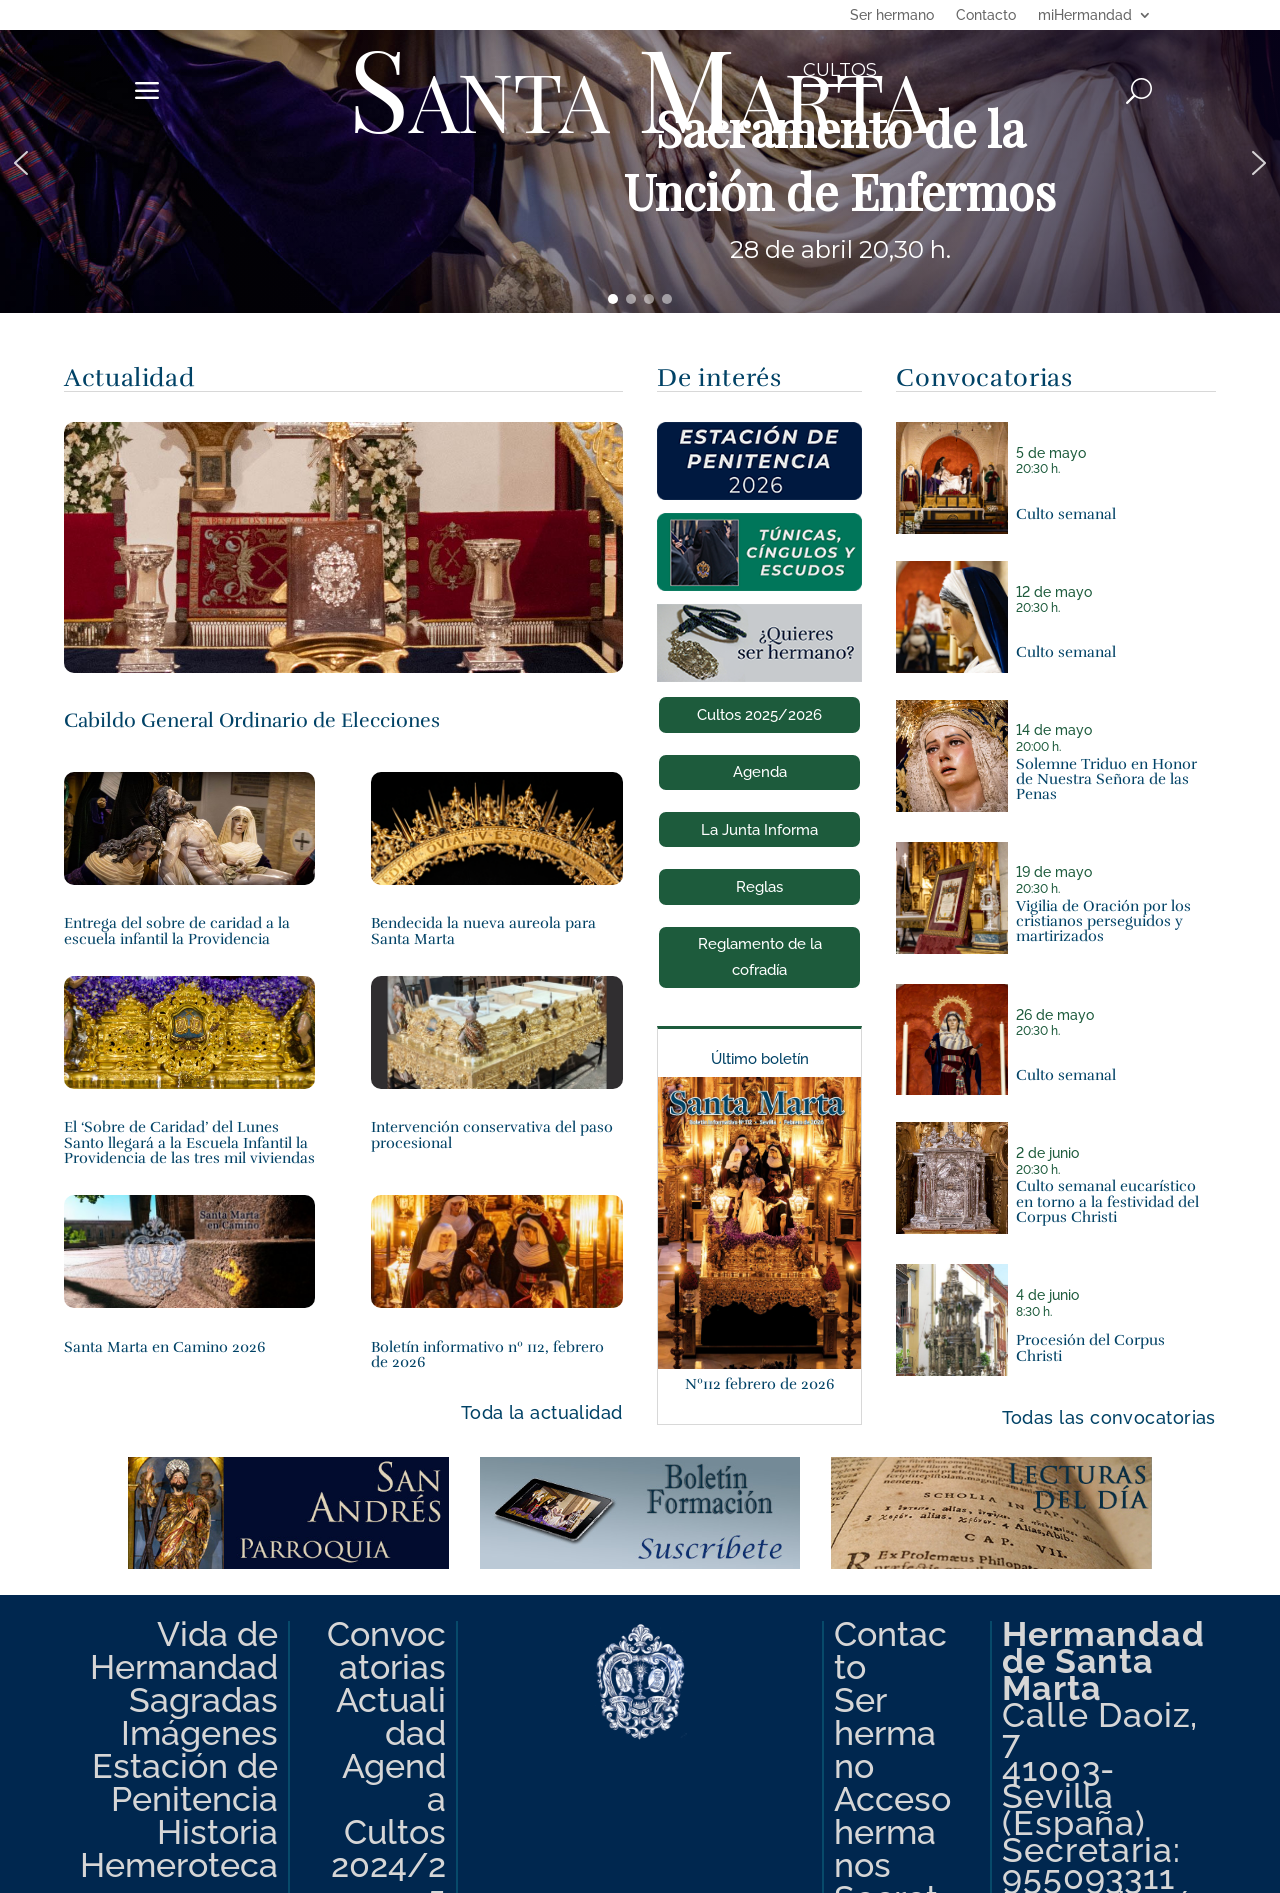  I want to click on Convocatorias, so click(386, 1650).